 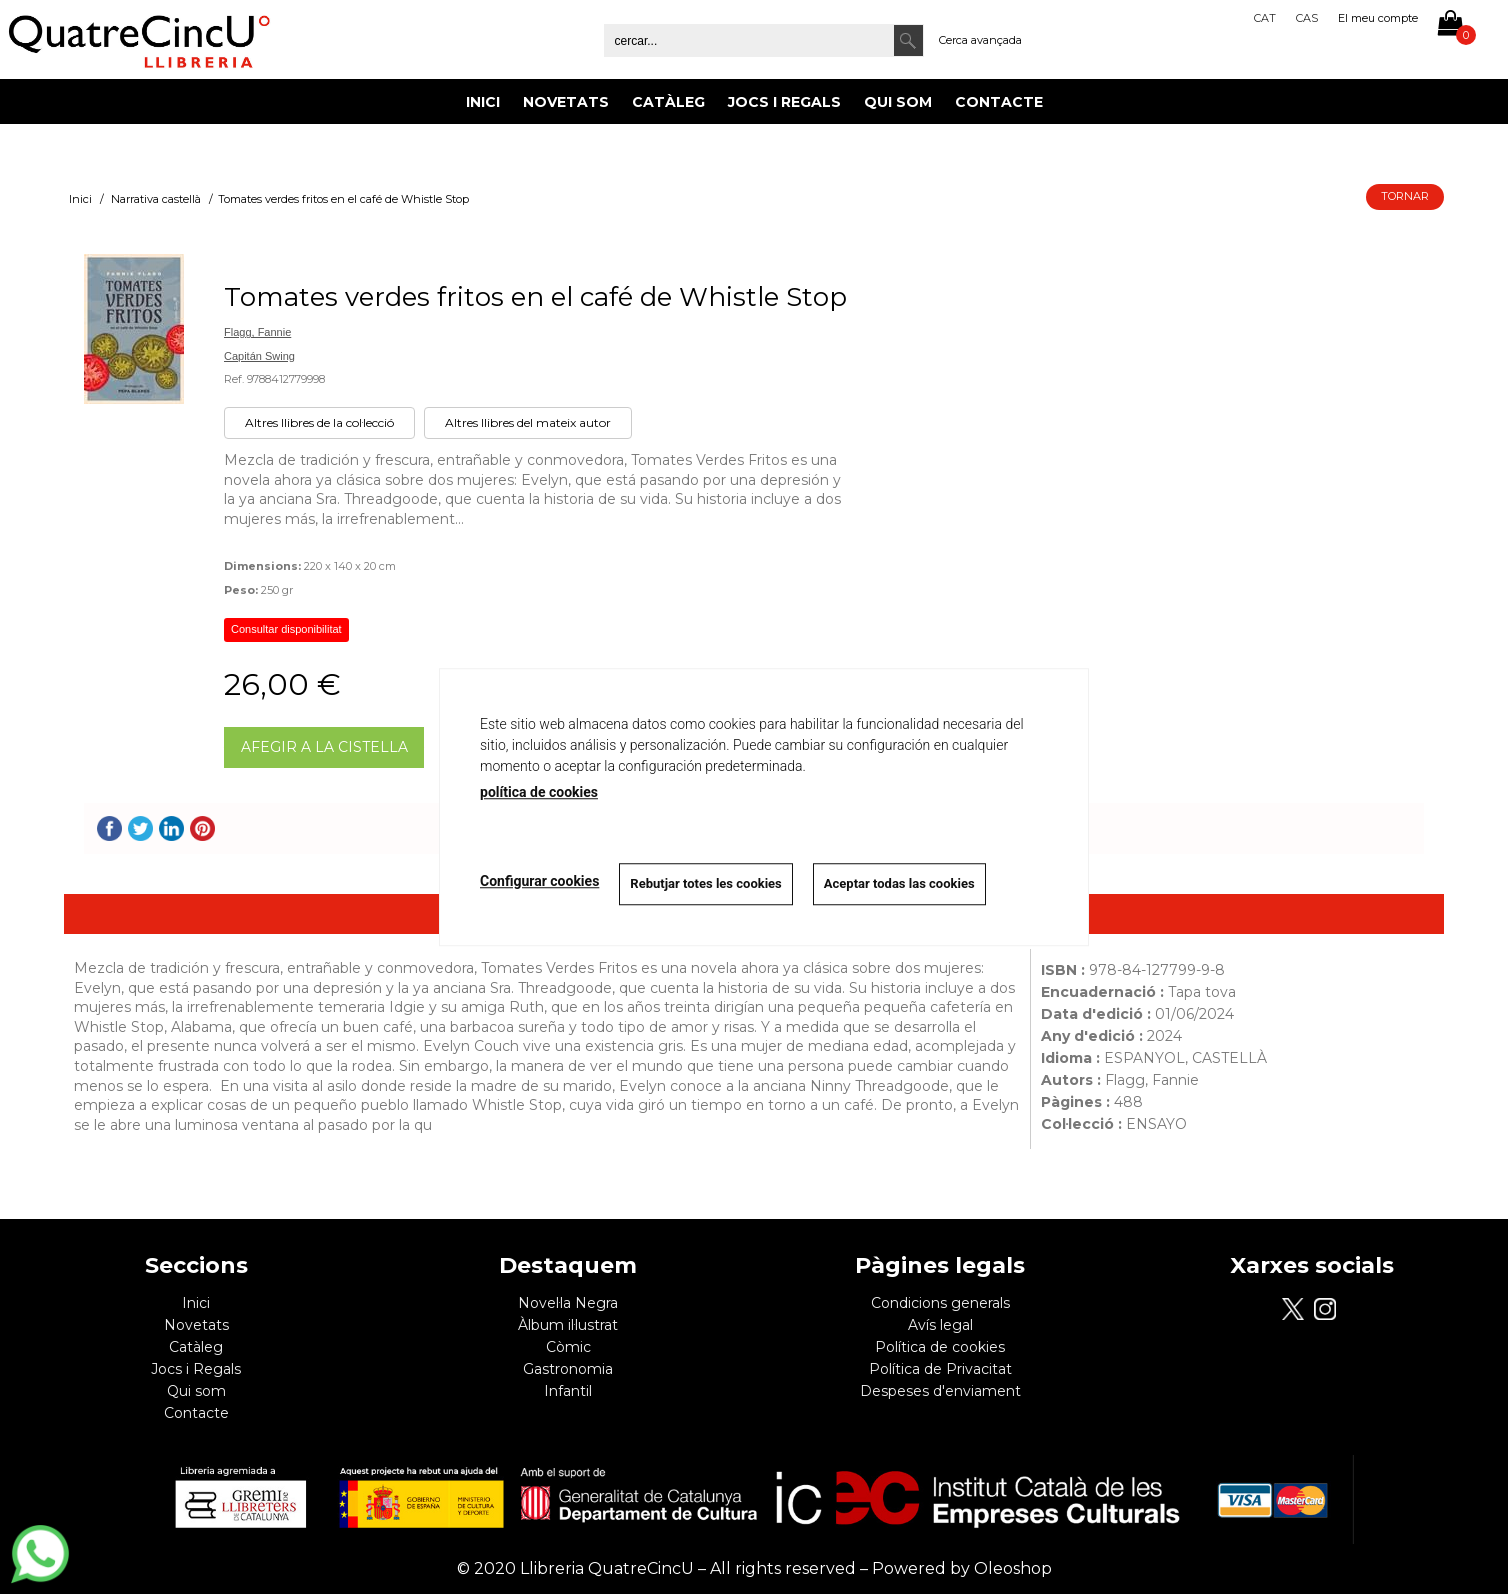 I want to click on Política de cookies, so click(x=940, y=1347).